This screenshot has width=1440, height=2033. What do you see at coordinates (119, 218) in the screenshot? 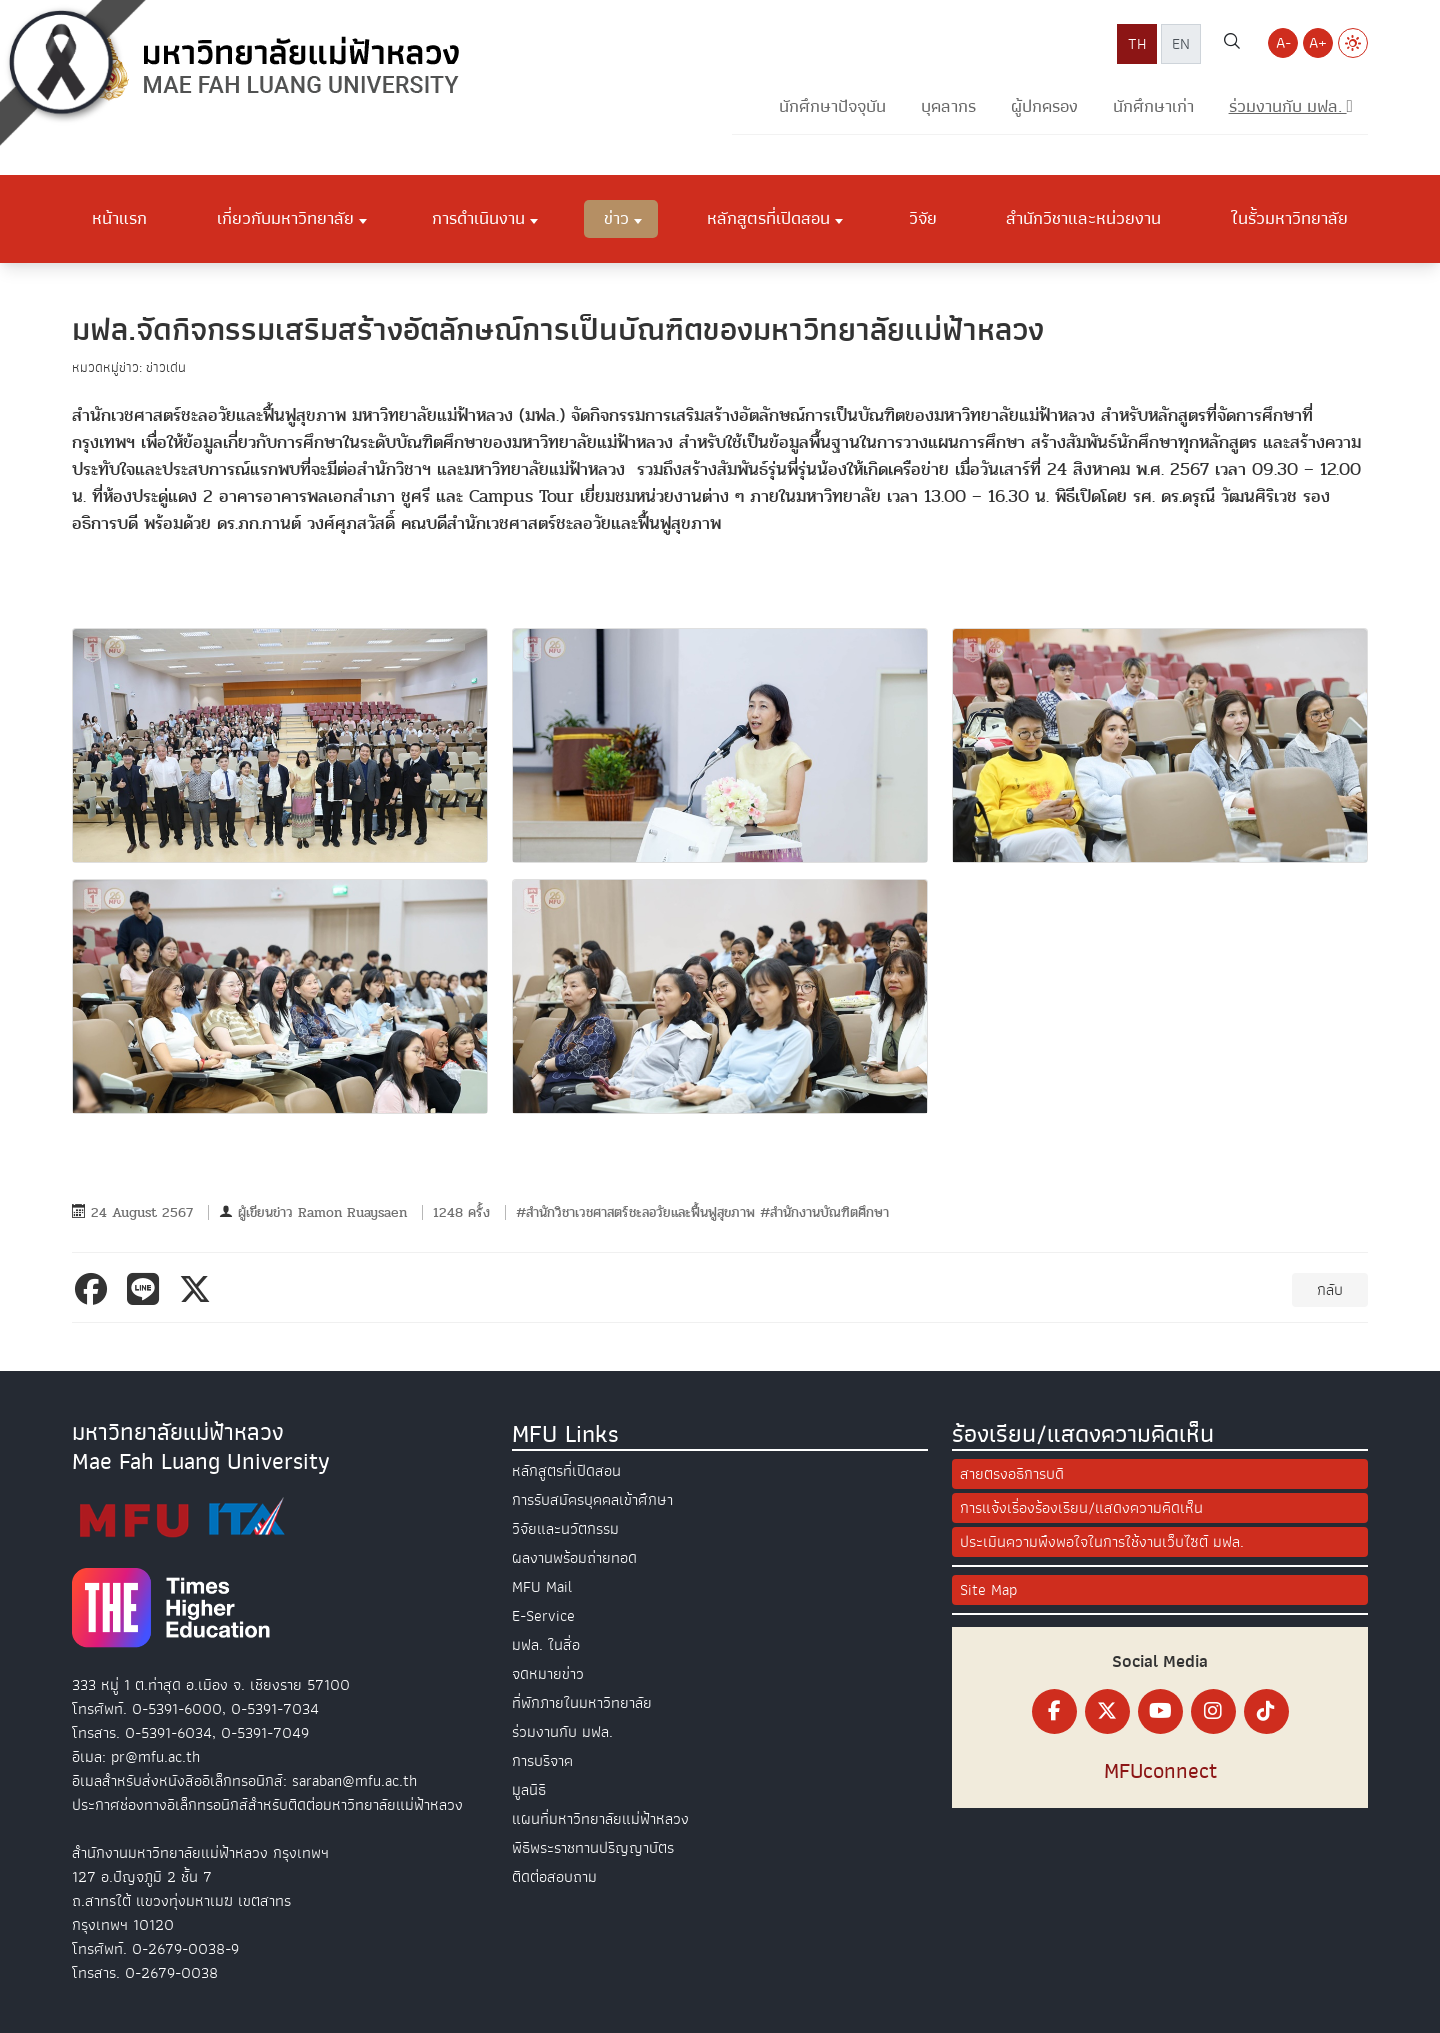
I see `หน้าแรก` at bounding box center [119, 218].